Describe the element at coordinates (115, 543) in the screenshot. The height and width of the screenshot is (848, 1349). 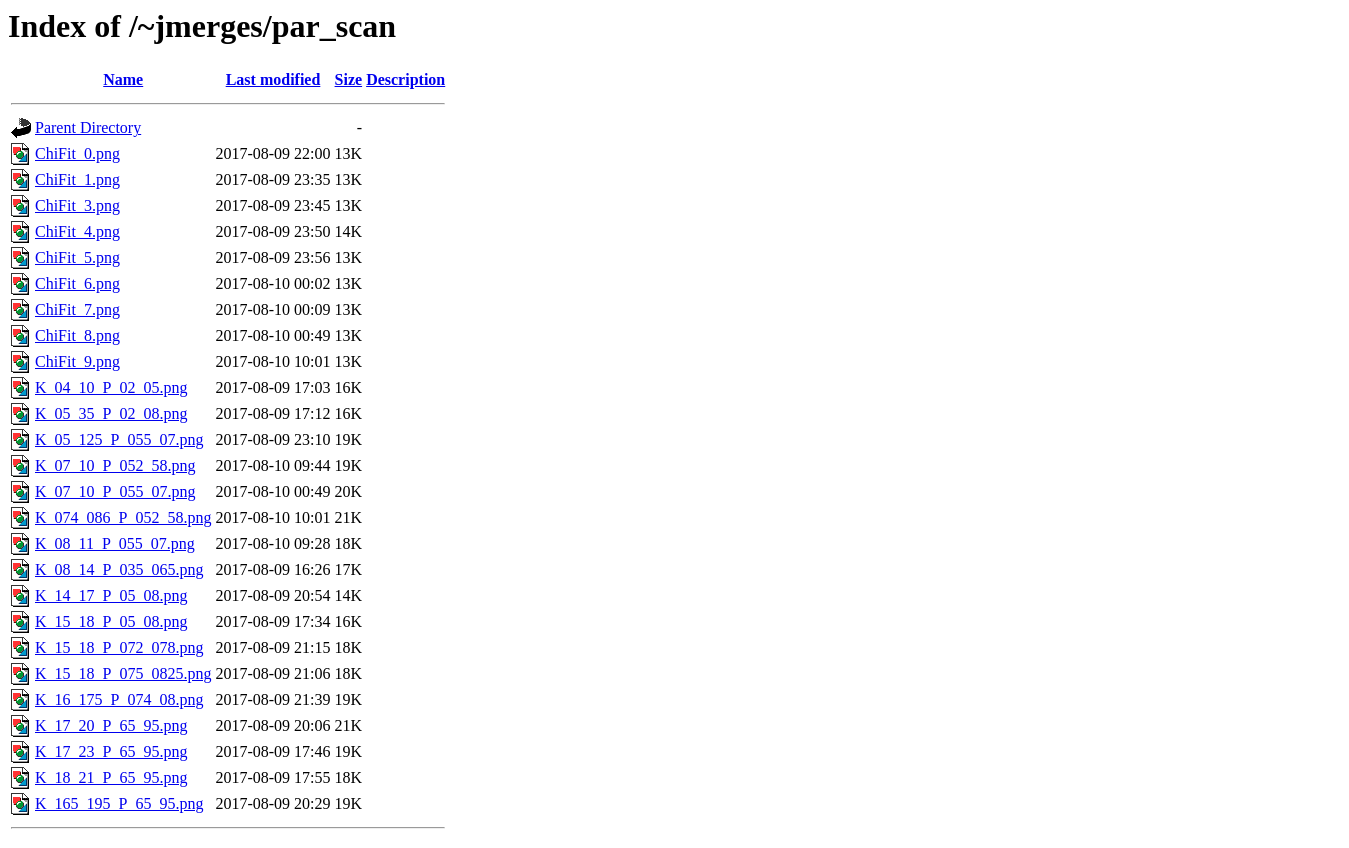
I see `K_08_11_P_055_07.png` at that location.